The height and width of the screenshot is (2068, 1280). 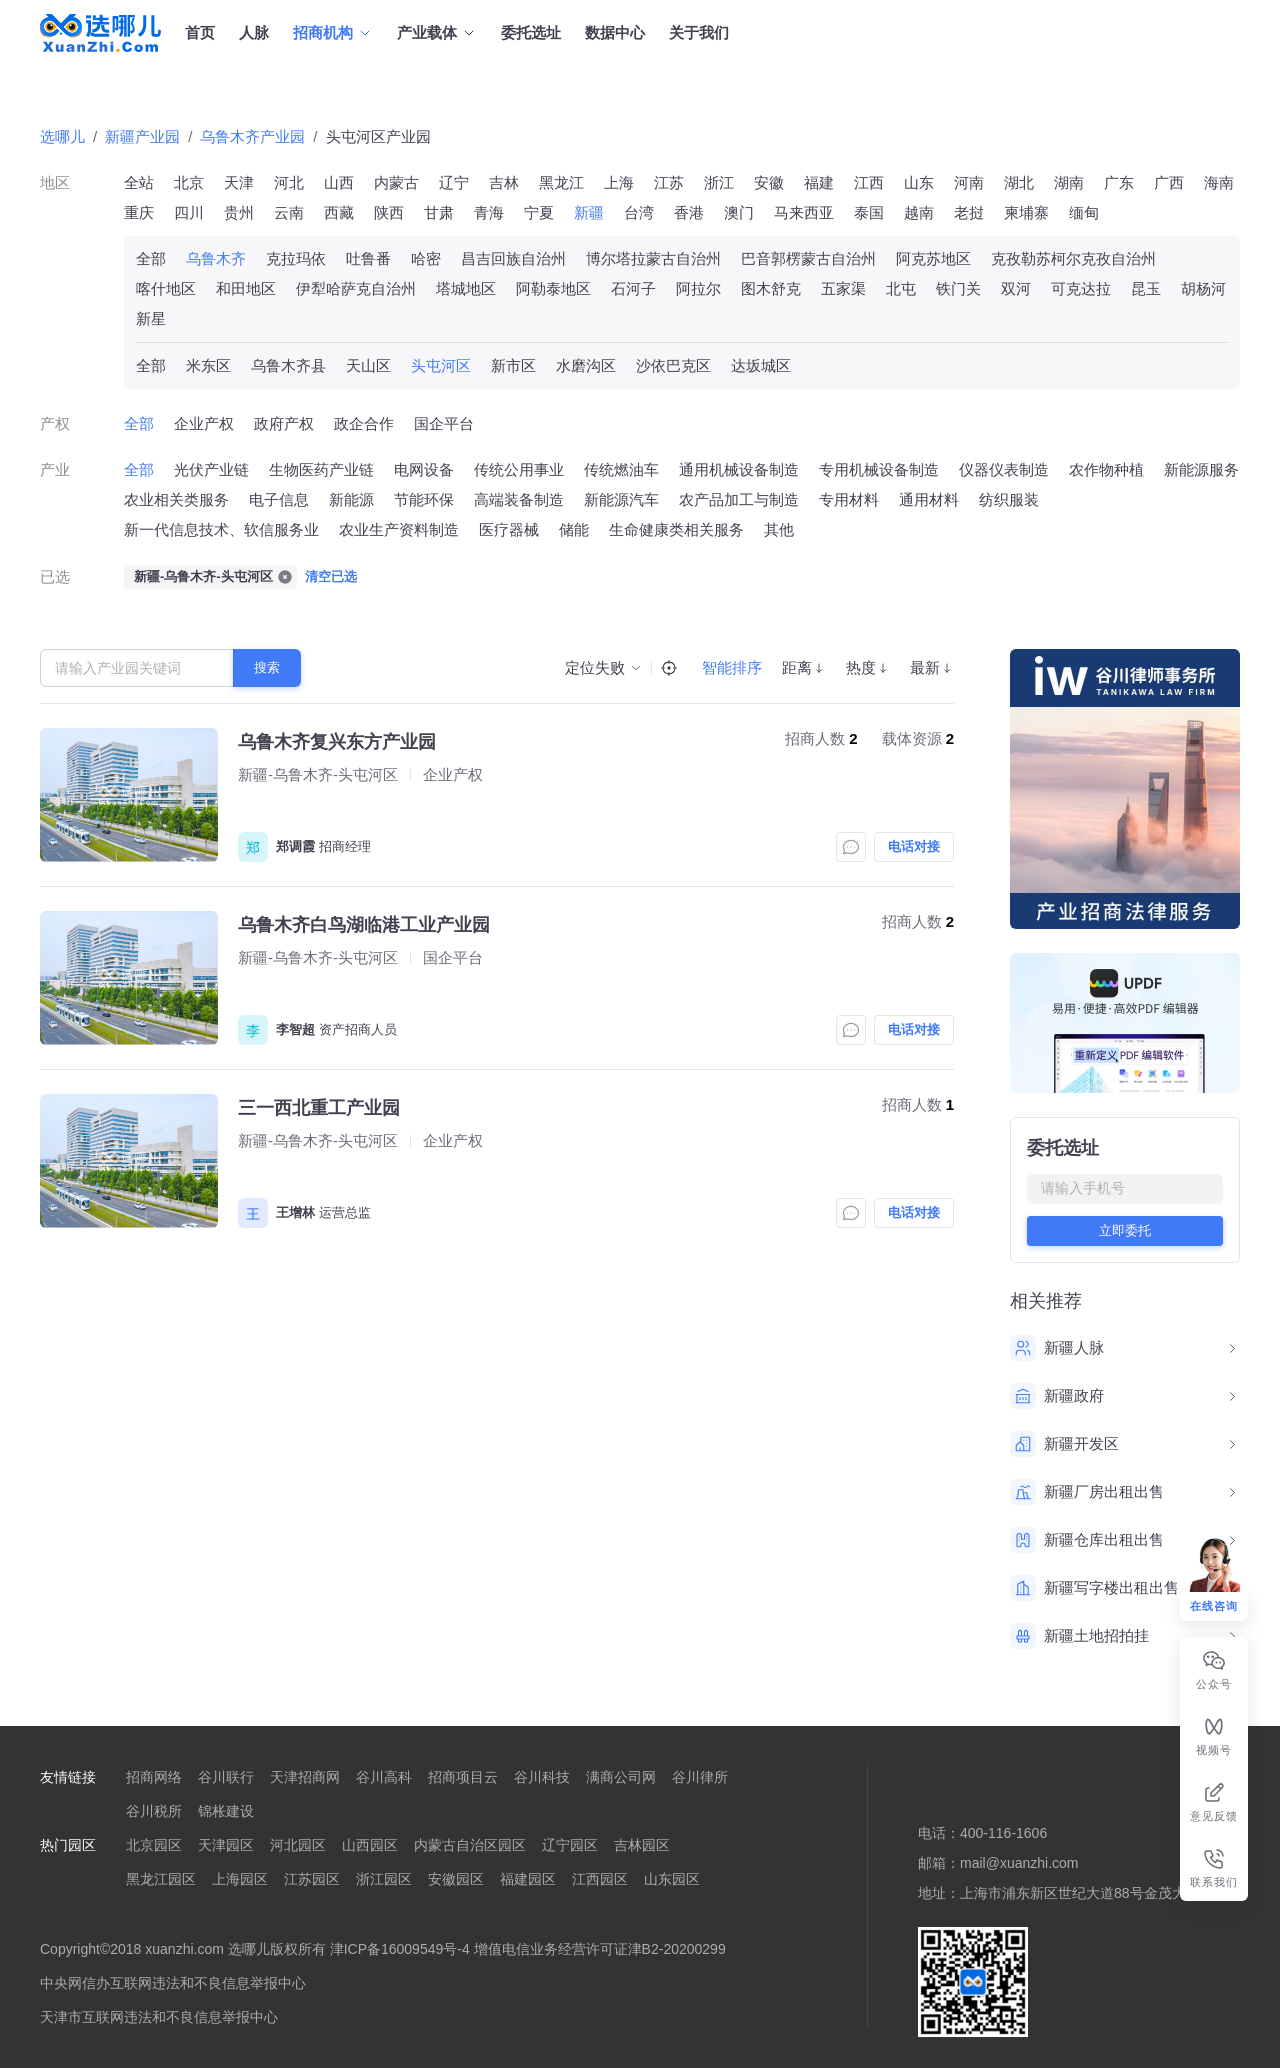 What do you see at coordinates (843, 288) in the screenshot?
I see `五家渠` at bounding box center [843, 288].